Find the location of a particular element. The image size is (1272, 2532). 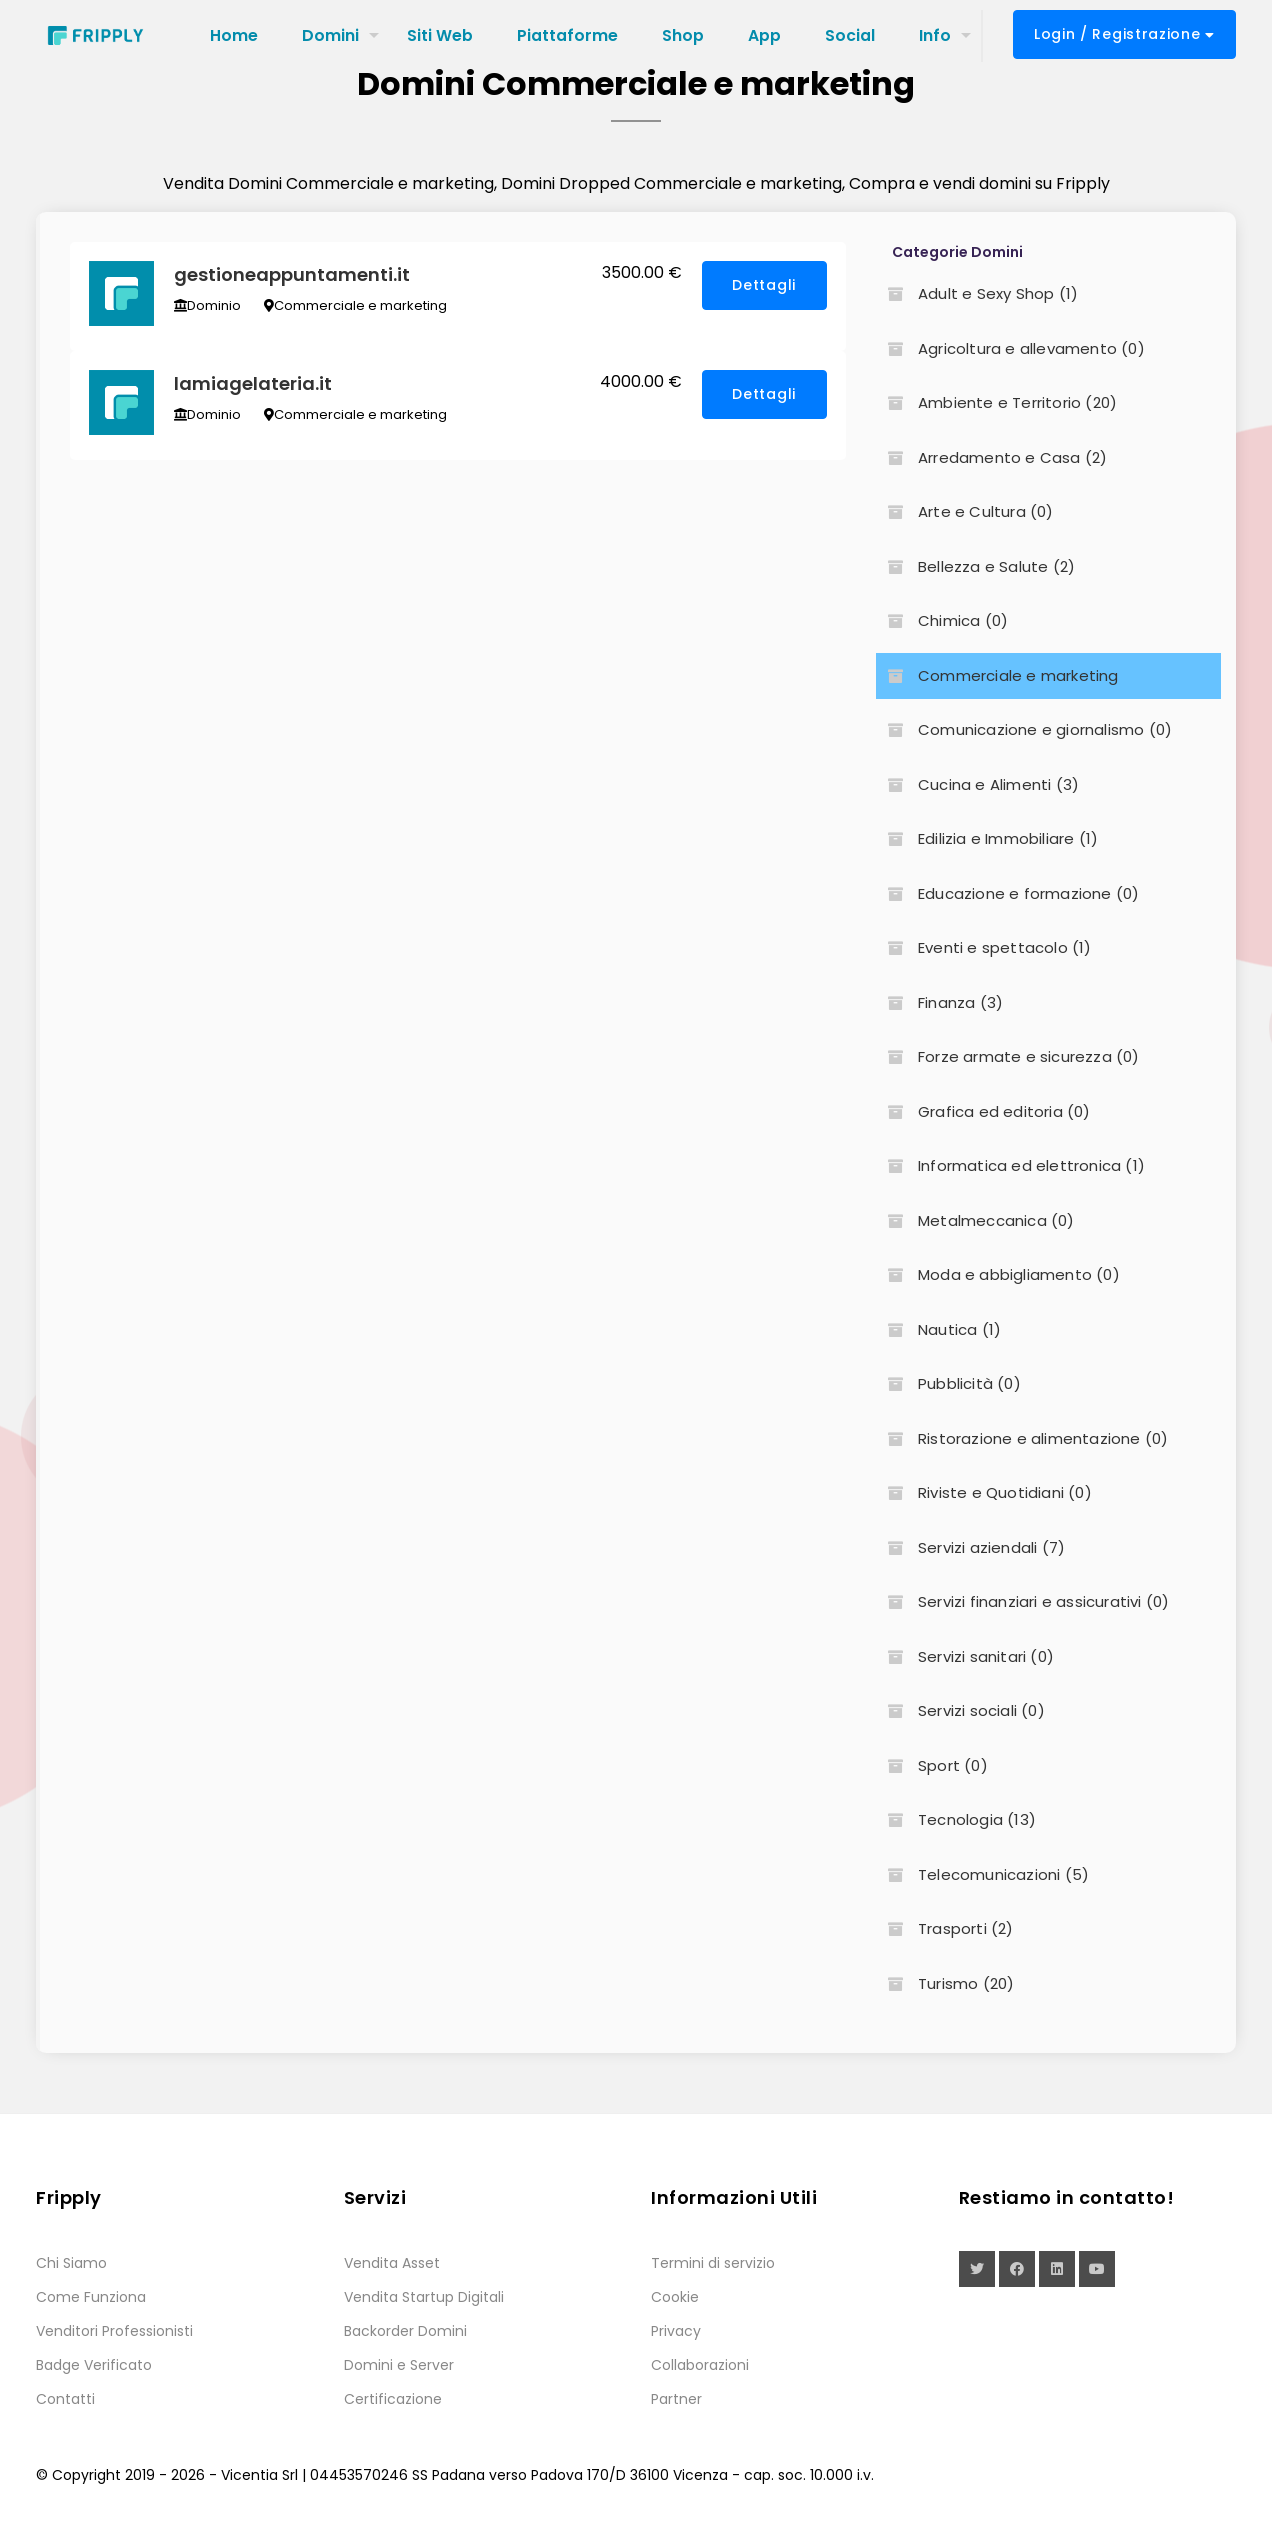

Termini di servizio is located at coordinates (713, 2263).